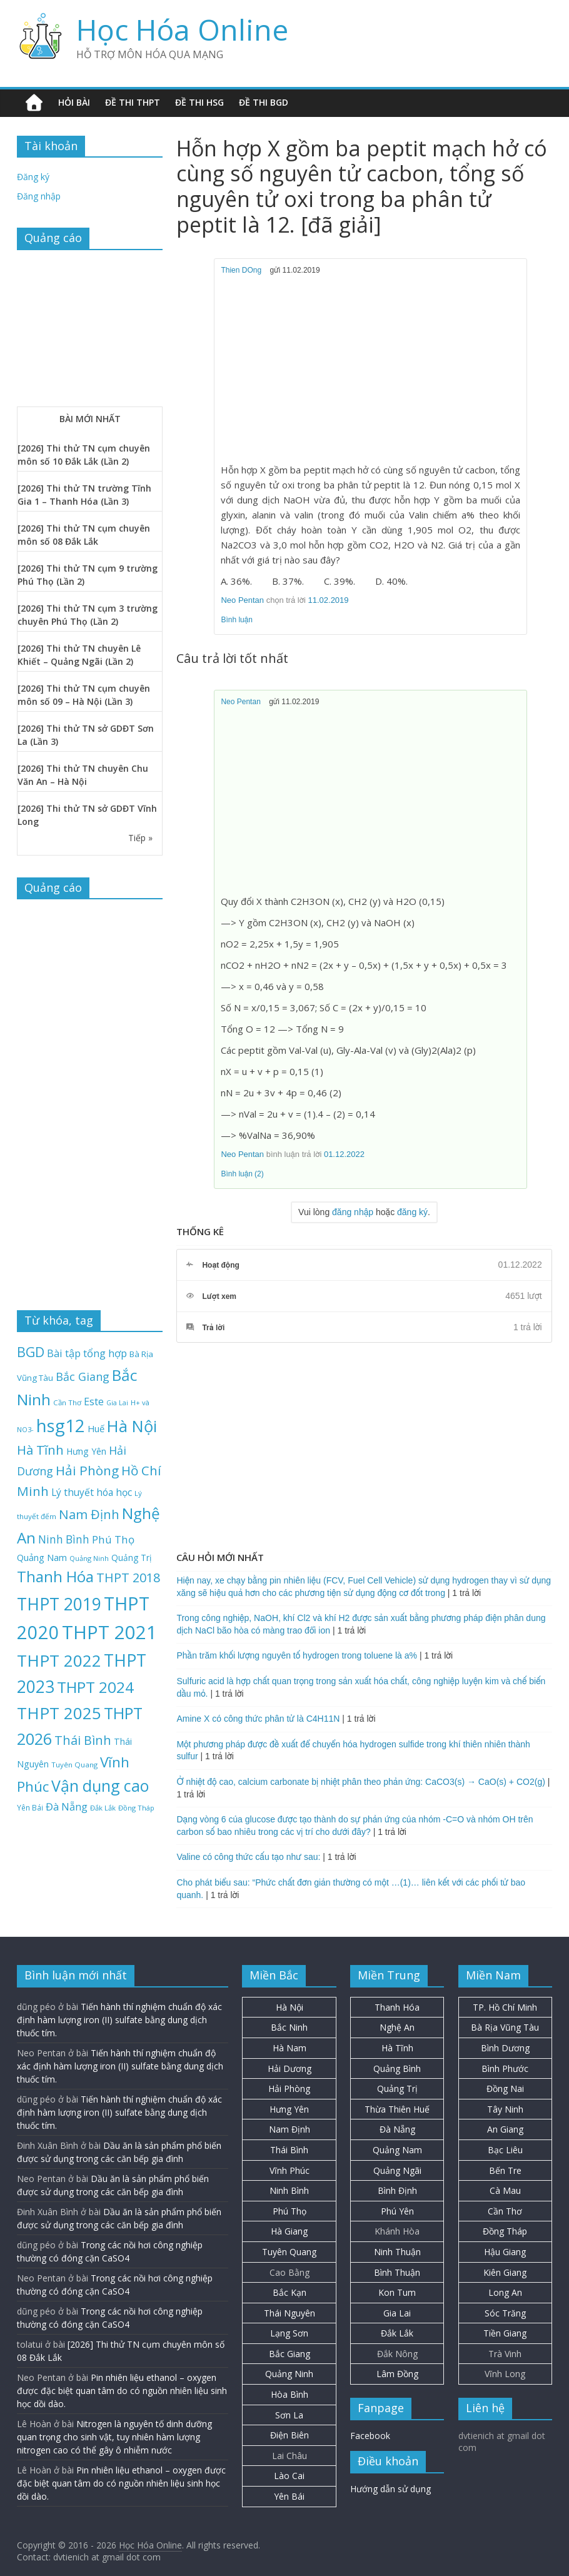 Image resolution: width=569 pixels, height=2576 pixels. I want to click on Lâm Đồng, so click(397, 2374).